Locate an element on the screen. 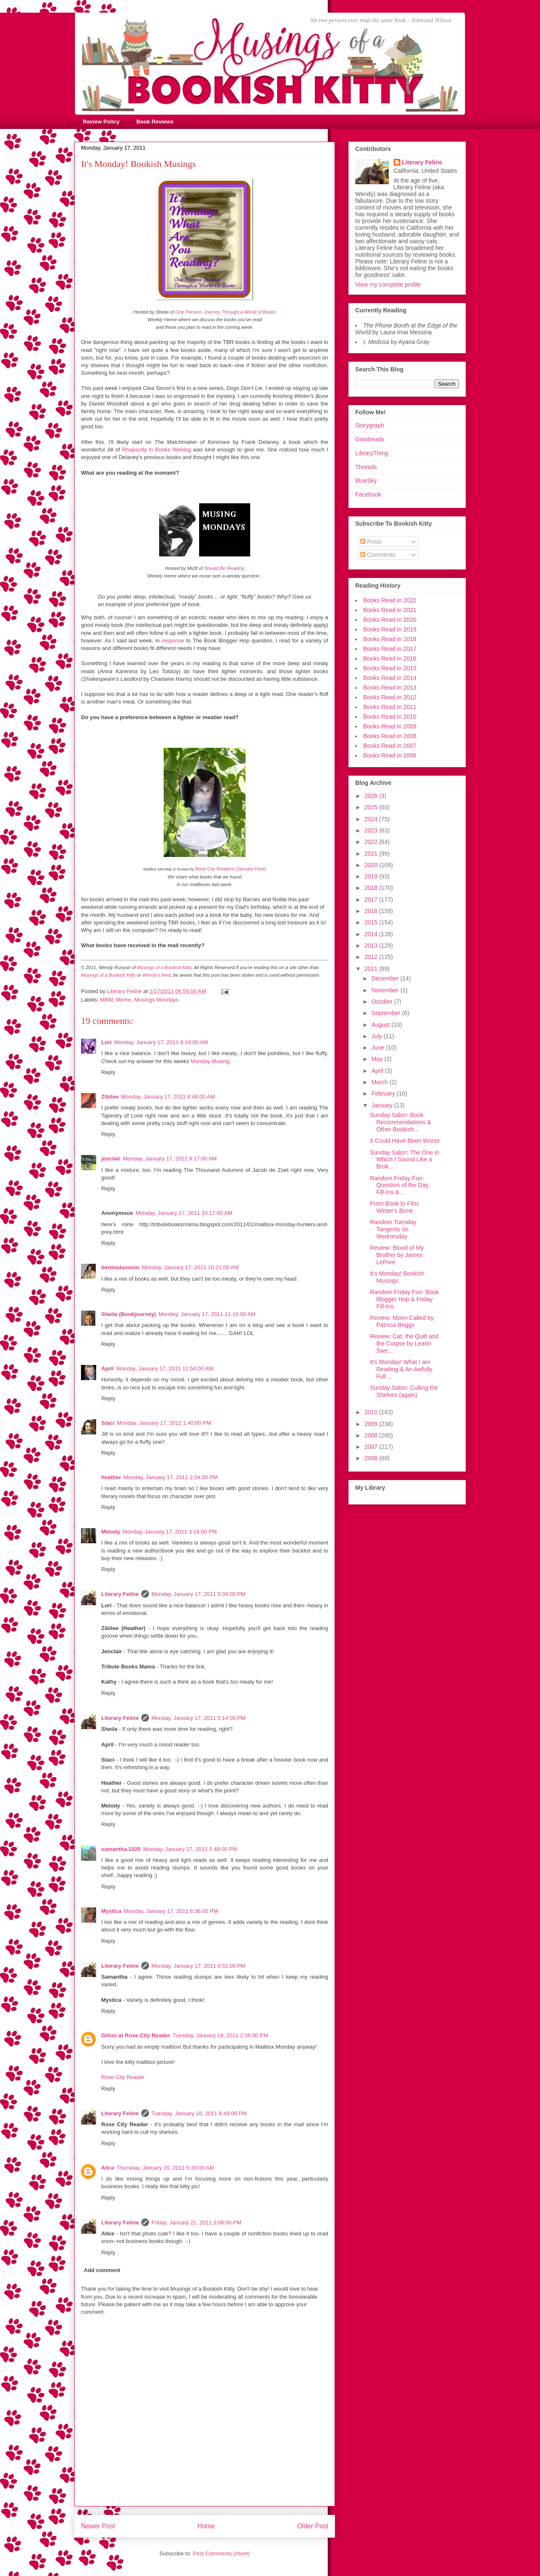 This screenshot has width=540, height=2576. 2021 is located at coordinates (371, 853).